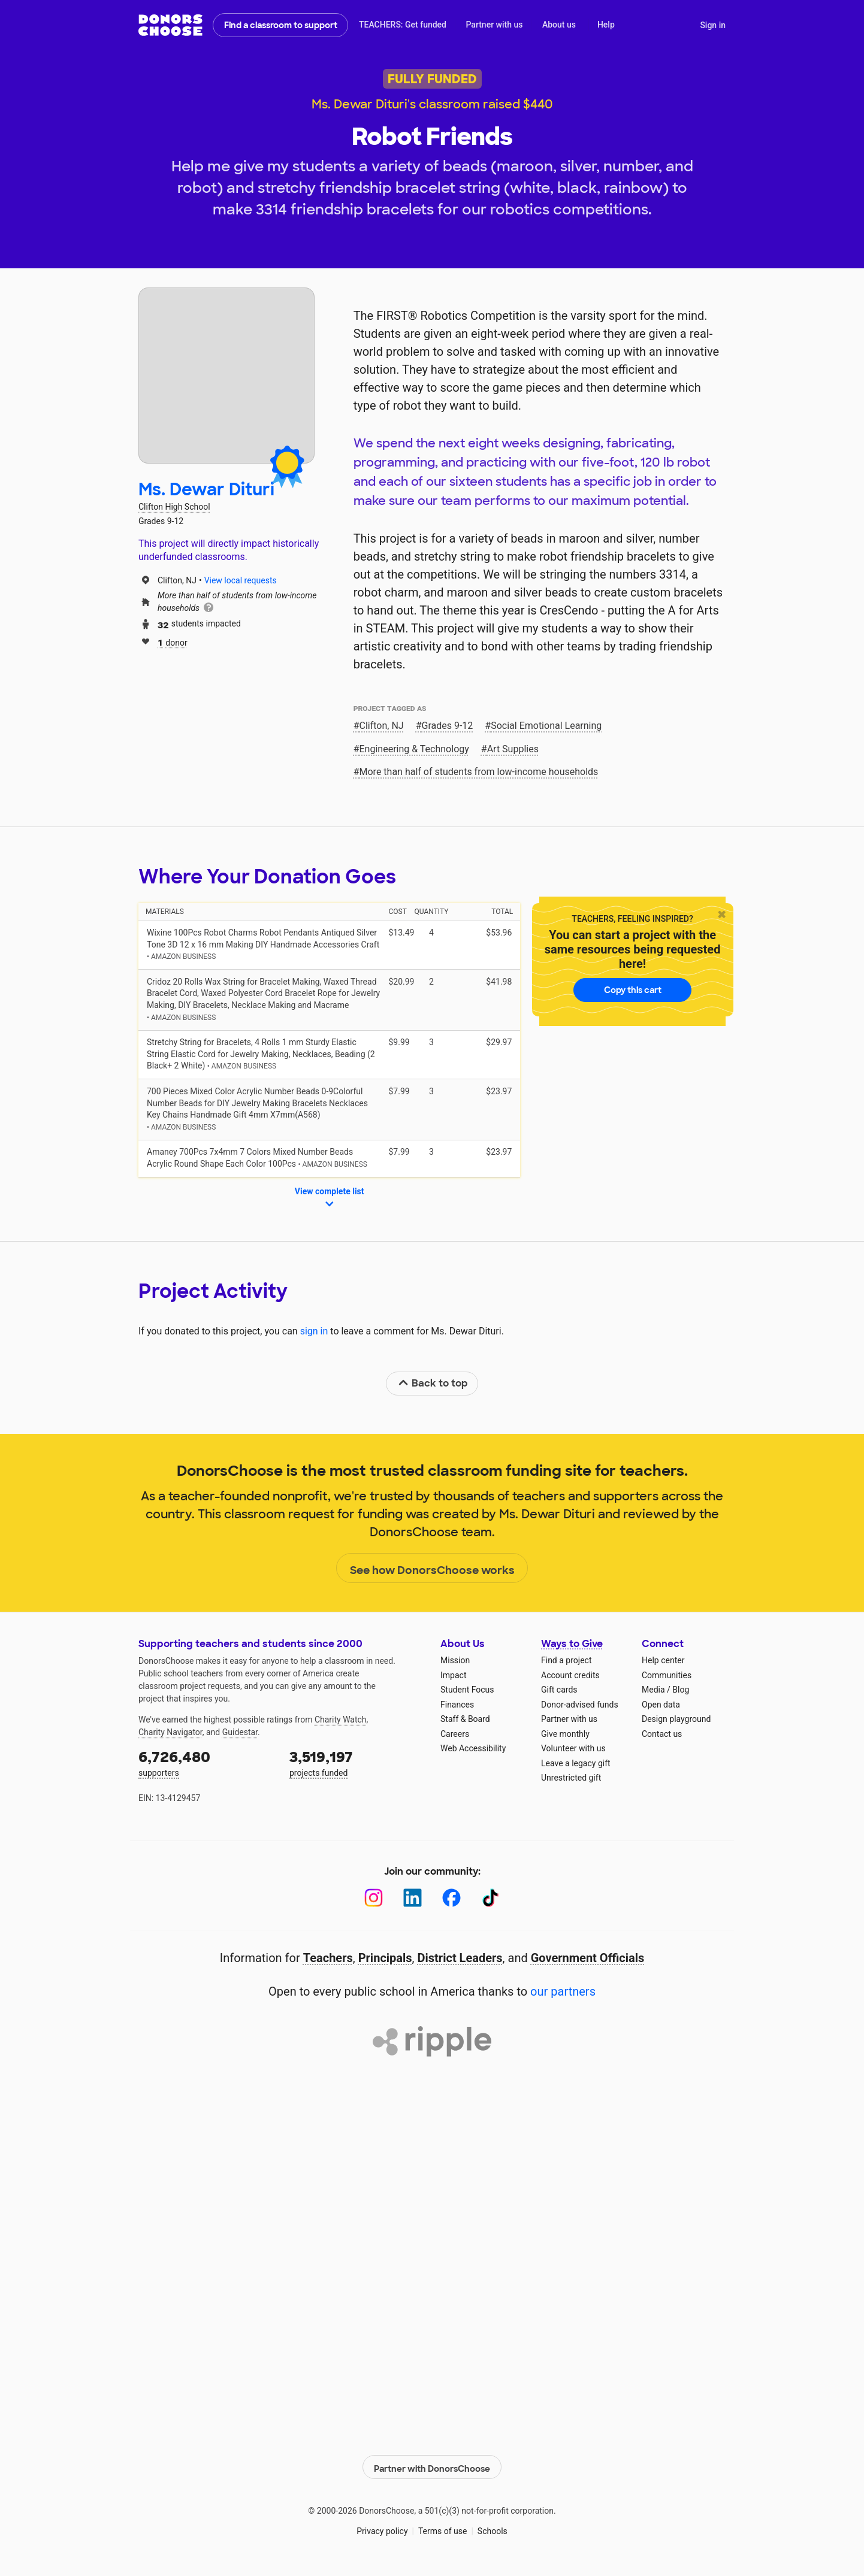 The width and height of the screenshot is (864, 2576). Describe the element at coordinates (414, 749) in the screenshot. I see `Engineering & Technology` at that location.